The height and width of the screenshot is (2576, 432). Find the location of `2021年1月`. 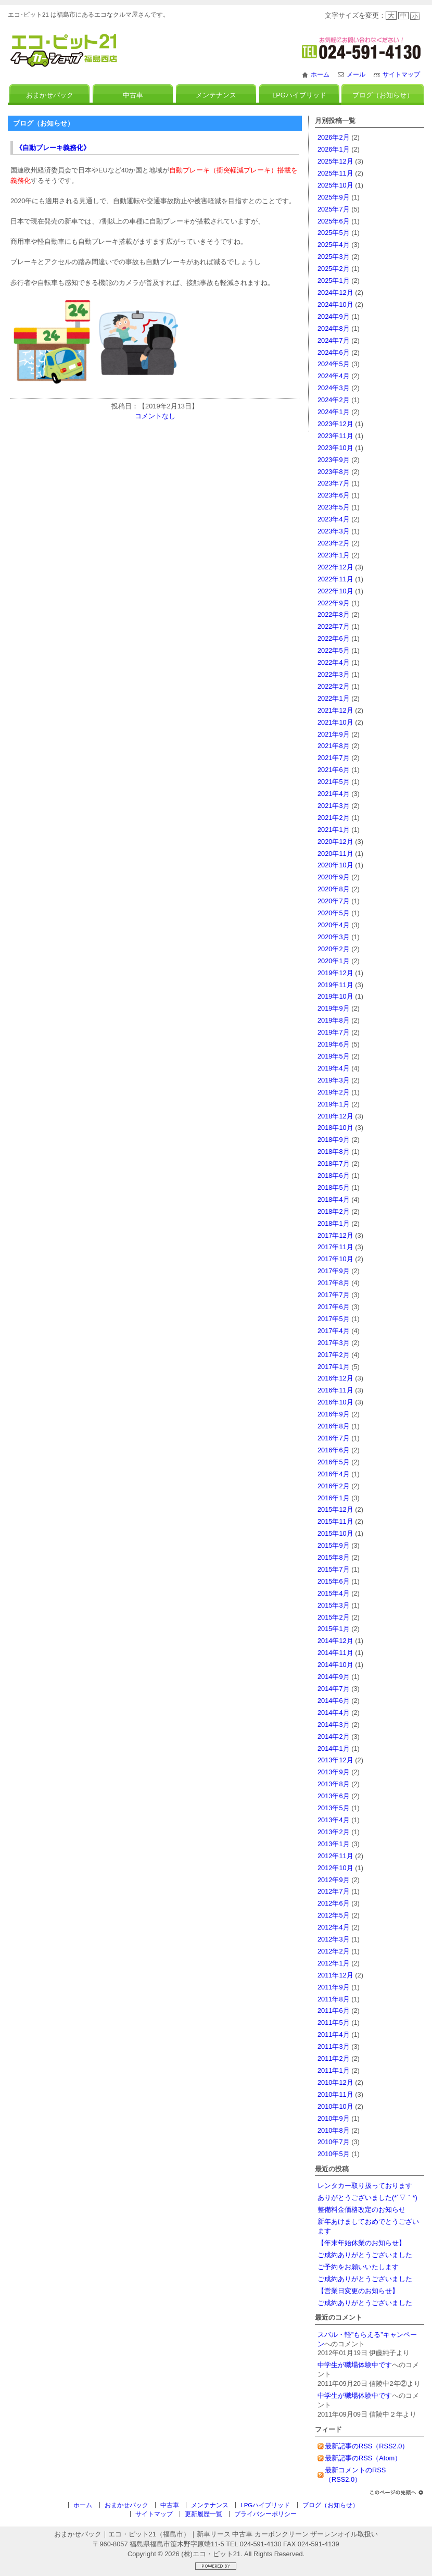

2021年1月 is located at coordinates (333, 829).